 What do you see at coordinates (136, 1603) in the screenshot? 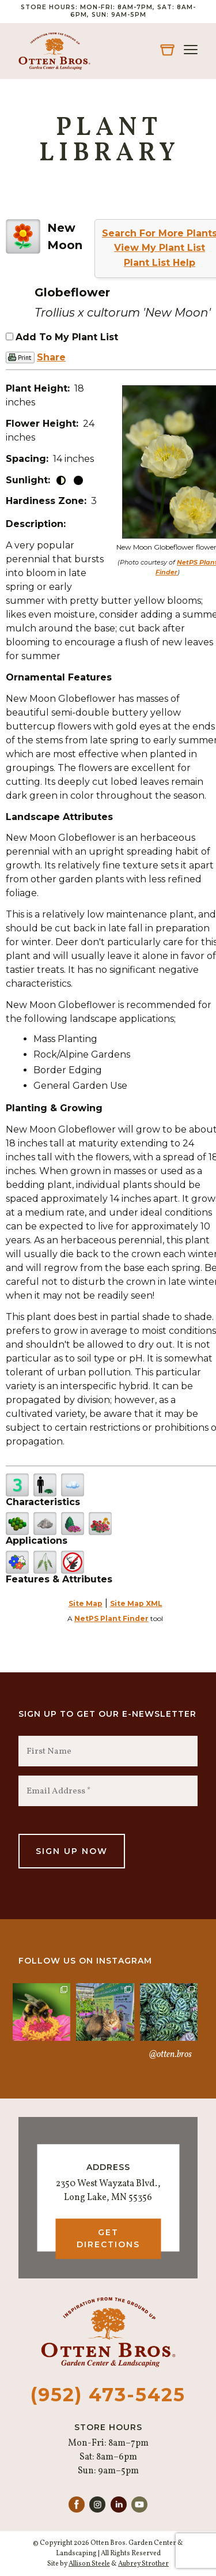
I see `Site Map XML` at bounding box center [136, 1603].